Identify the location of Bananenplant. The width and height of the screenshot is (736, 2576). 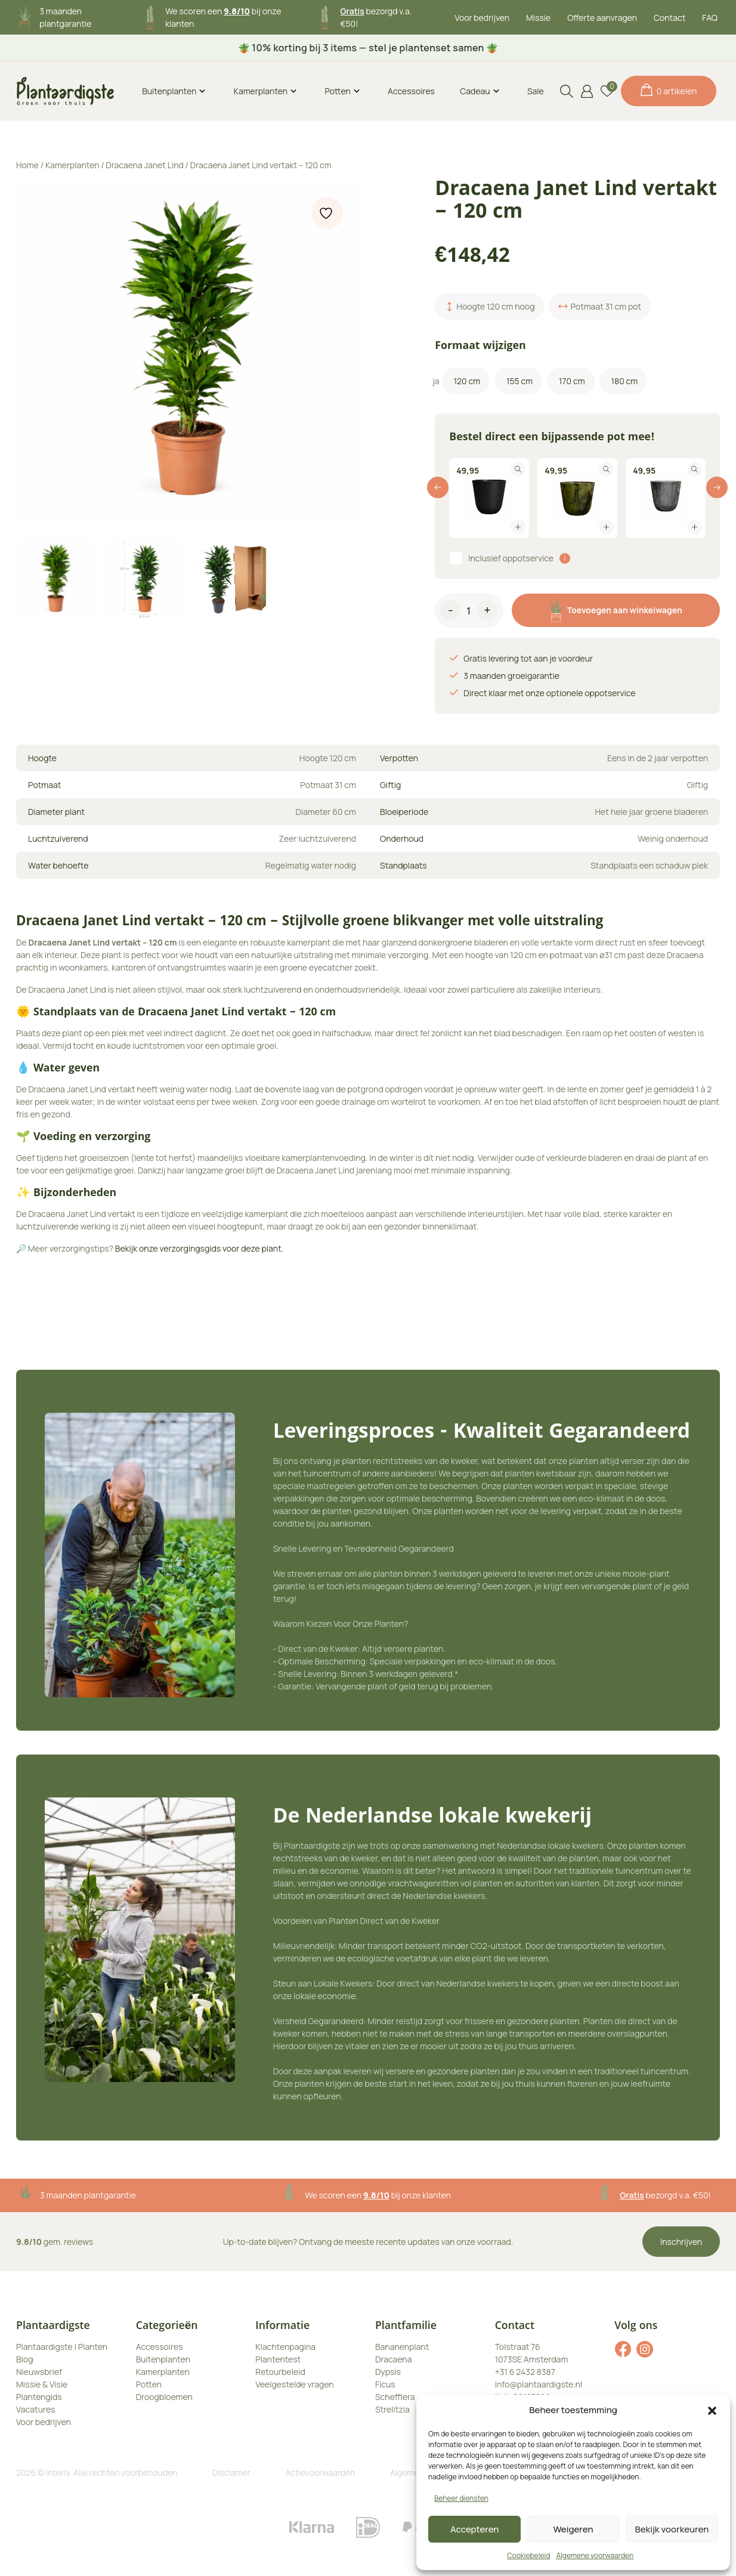
(402, 2346).